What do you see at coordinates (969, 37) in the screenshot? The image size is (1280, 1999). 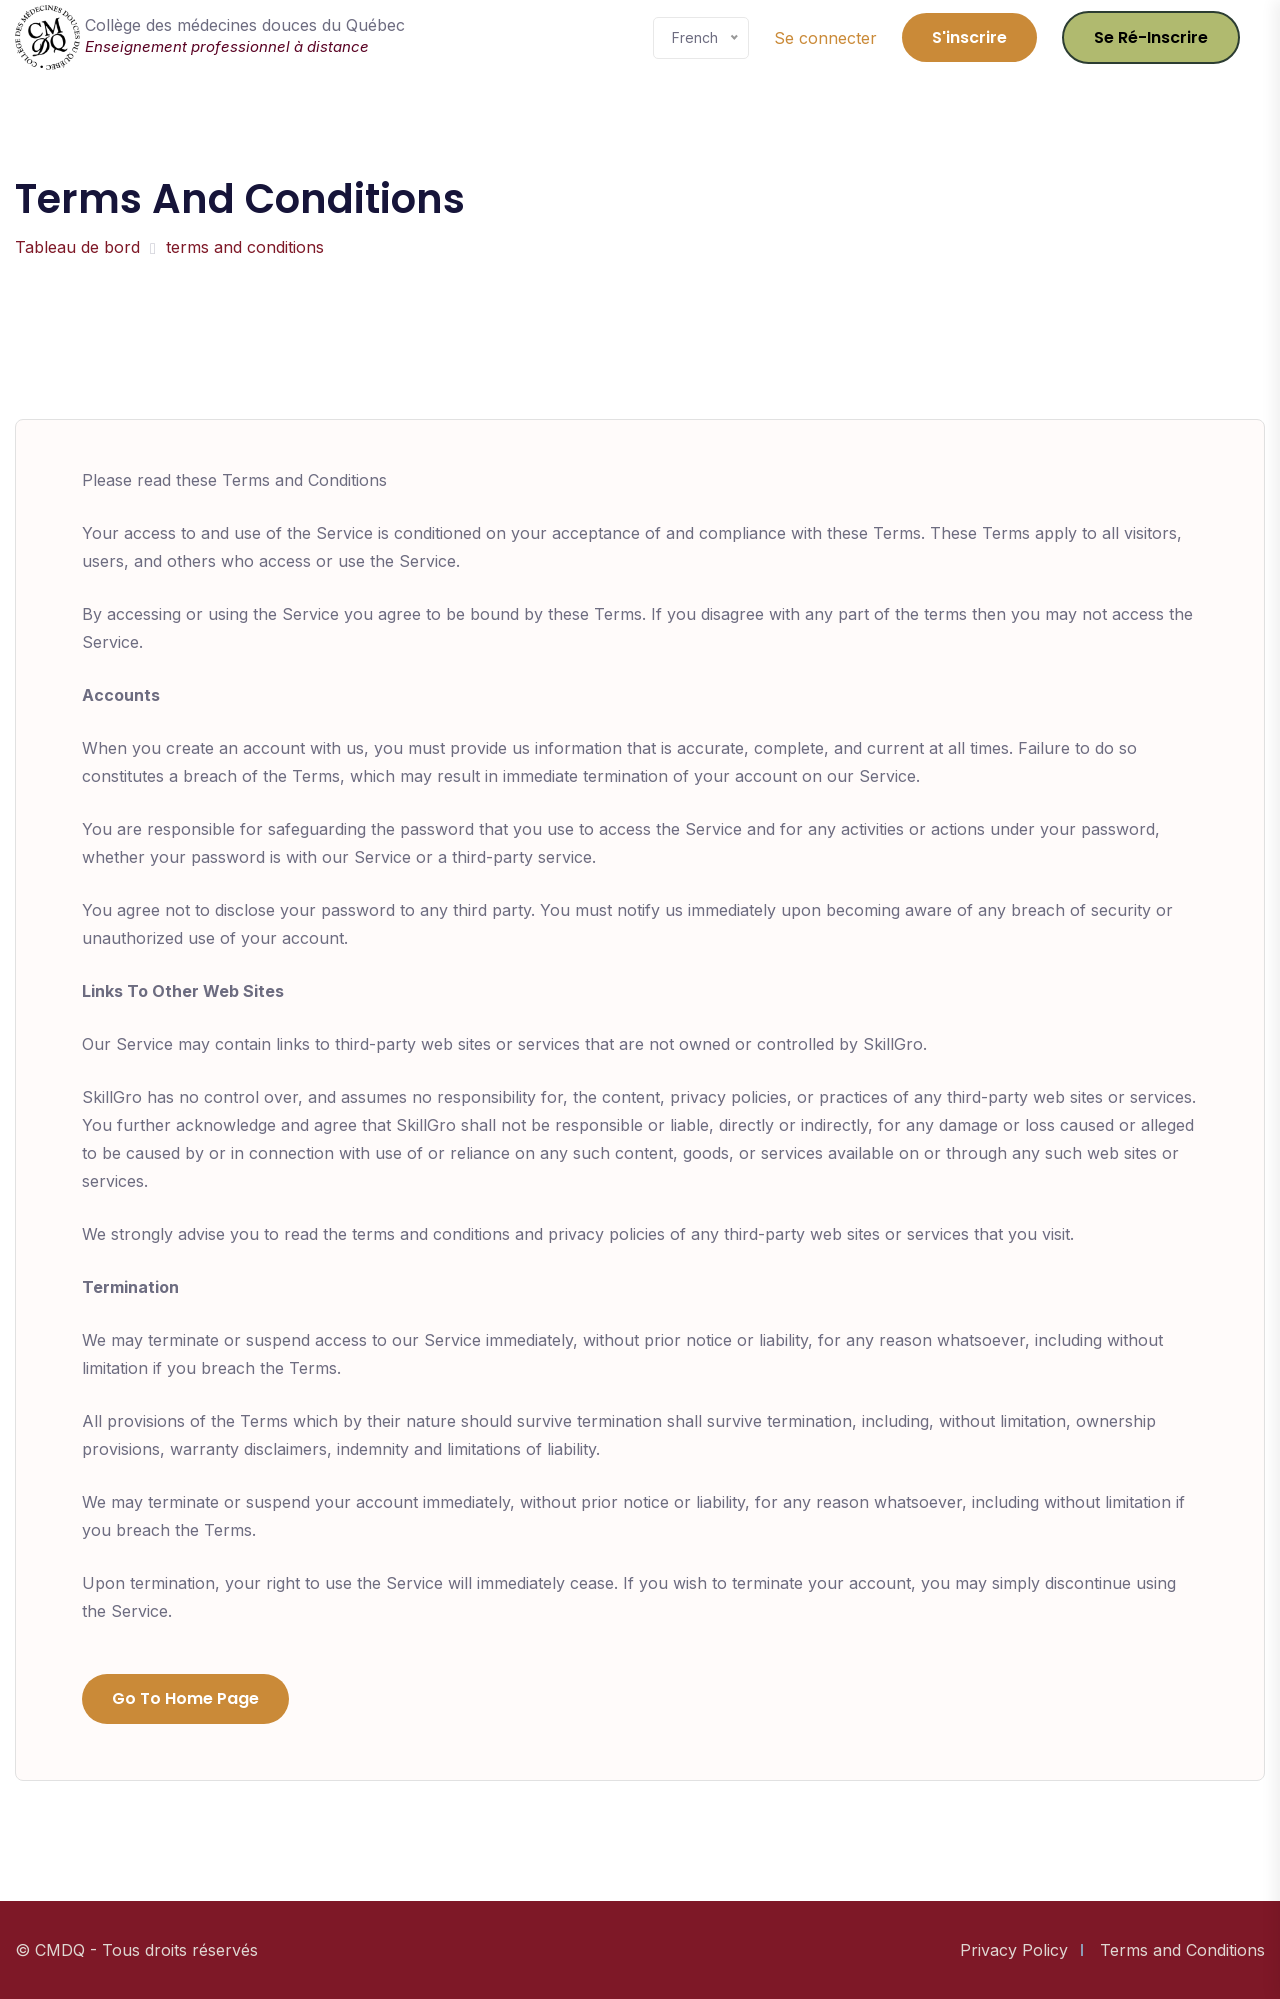 I see `S'inscrire` at bounding box center [969, 37].